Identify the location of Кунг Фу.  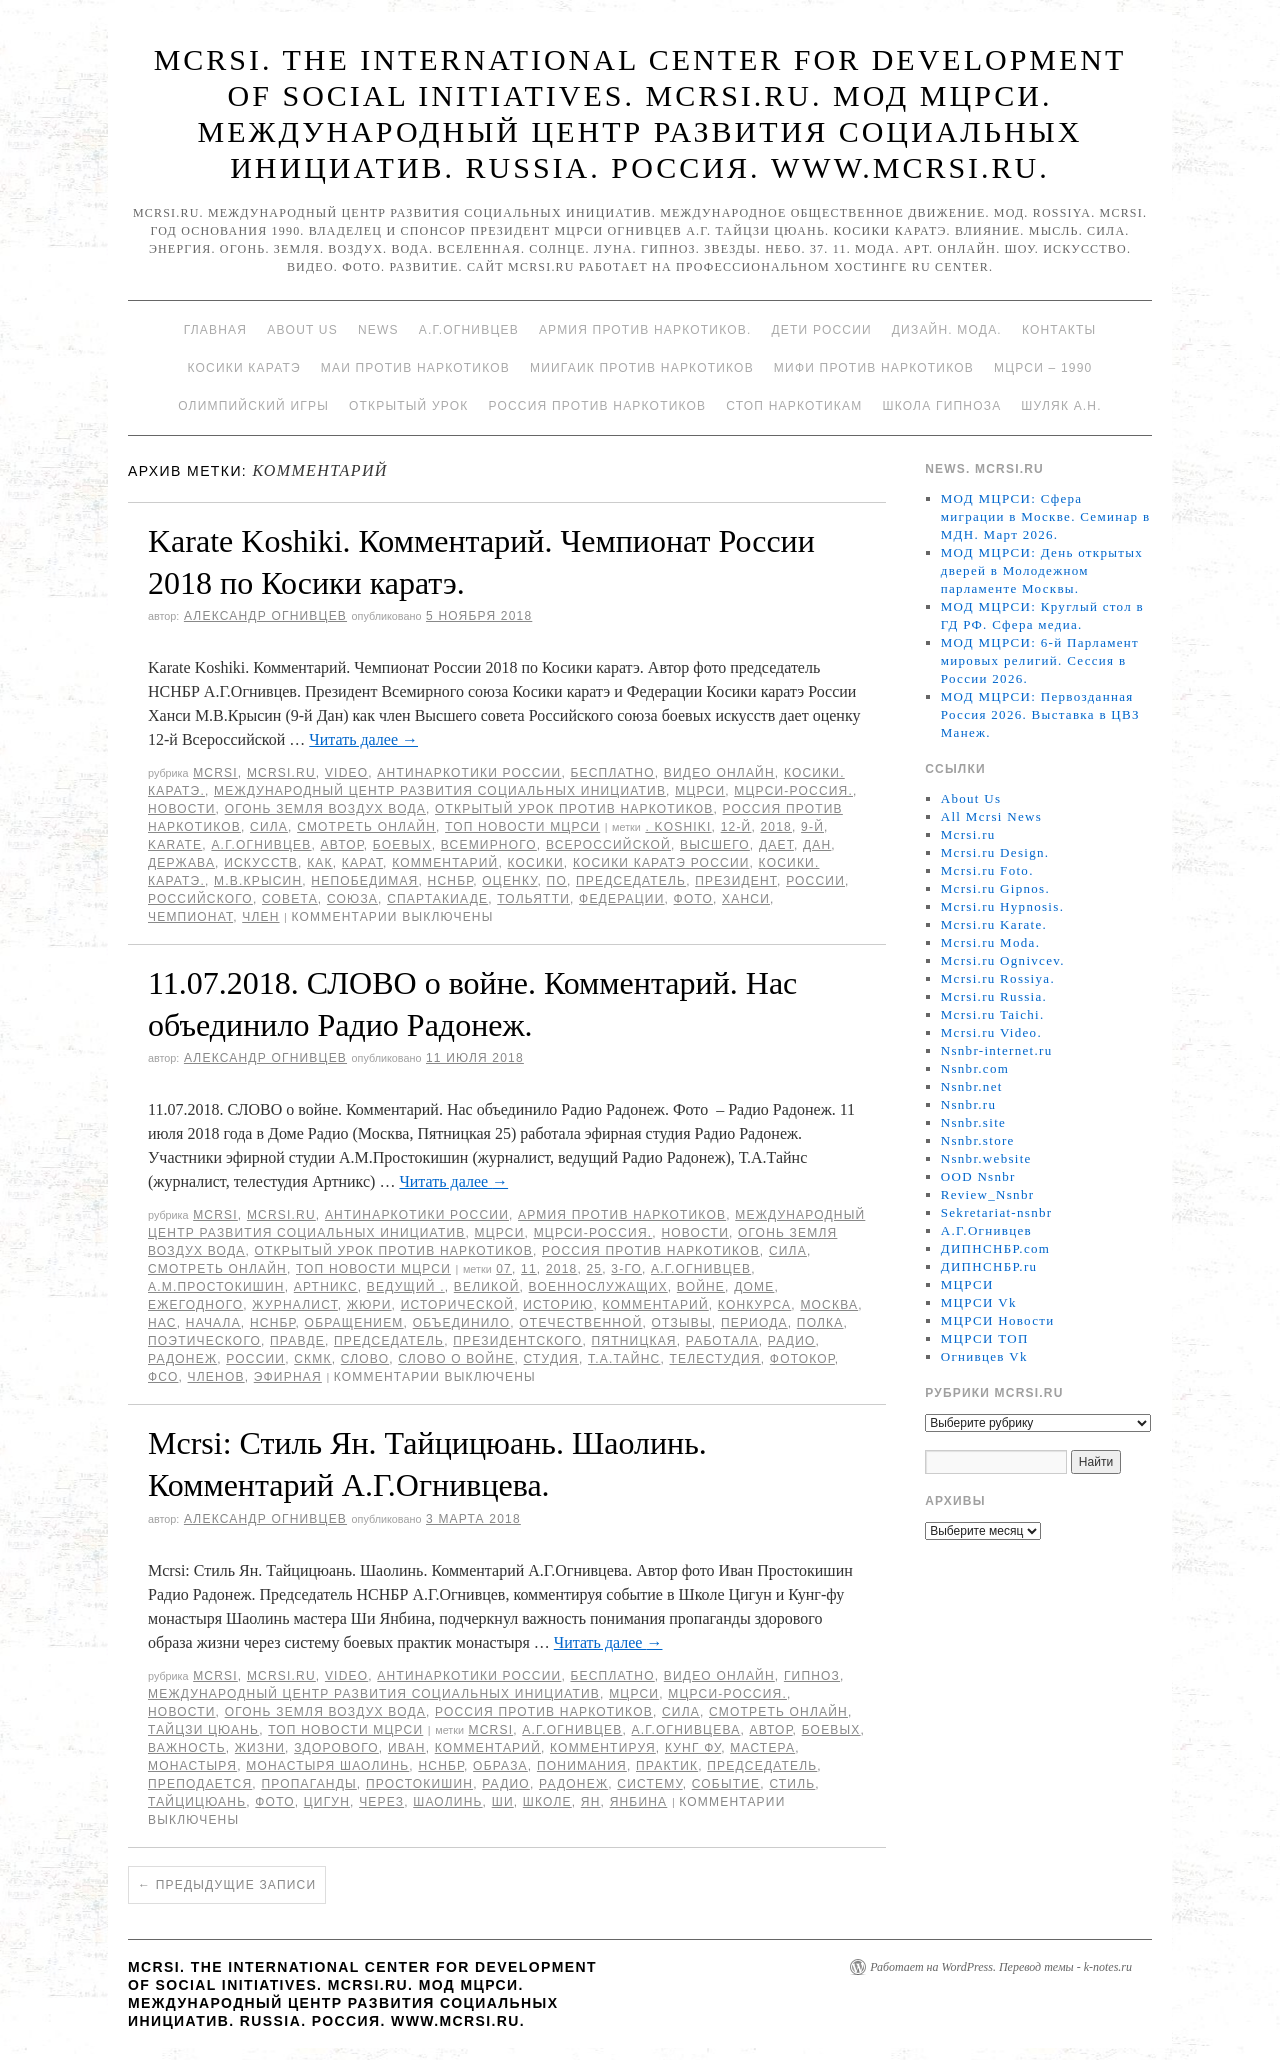
(693, 1748).